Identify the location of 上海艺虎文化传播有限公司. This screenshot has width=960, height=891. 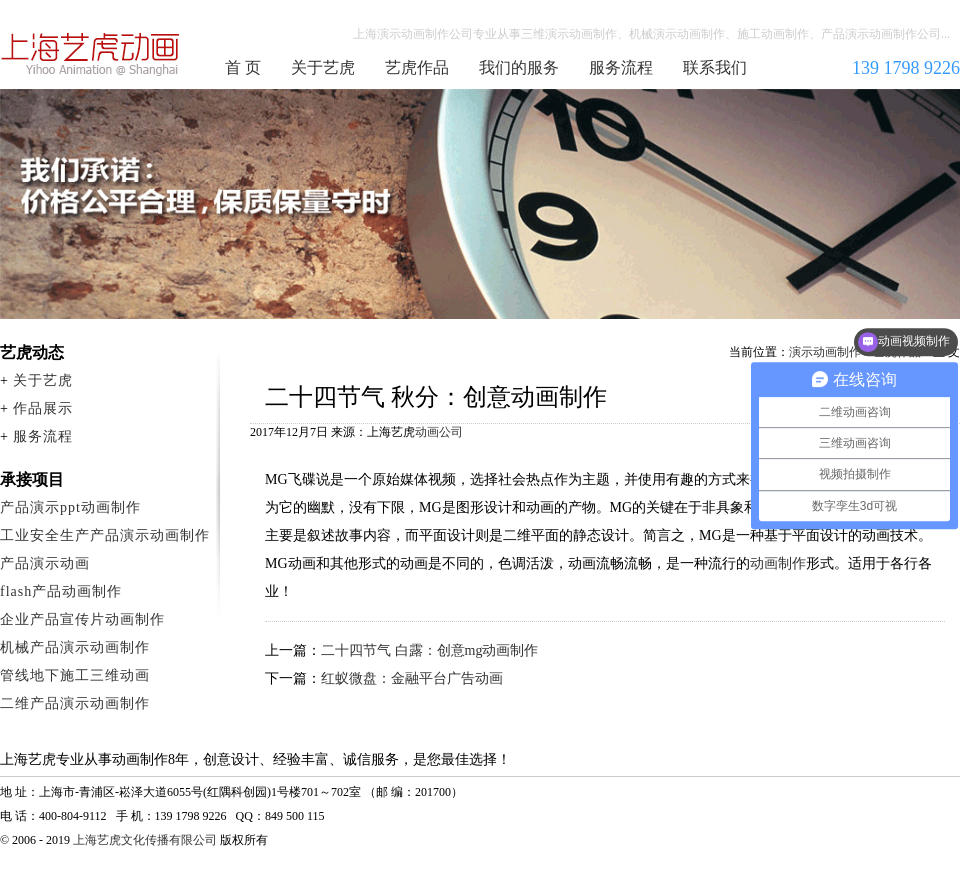
(145, 840).